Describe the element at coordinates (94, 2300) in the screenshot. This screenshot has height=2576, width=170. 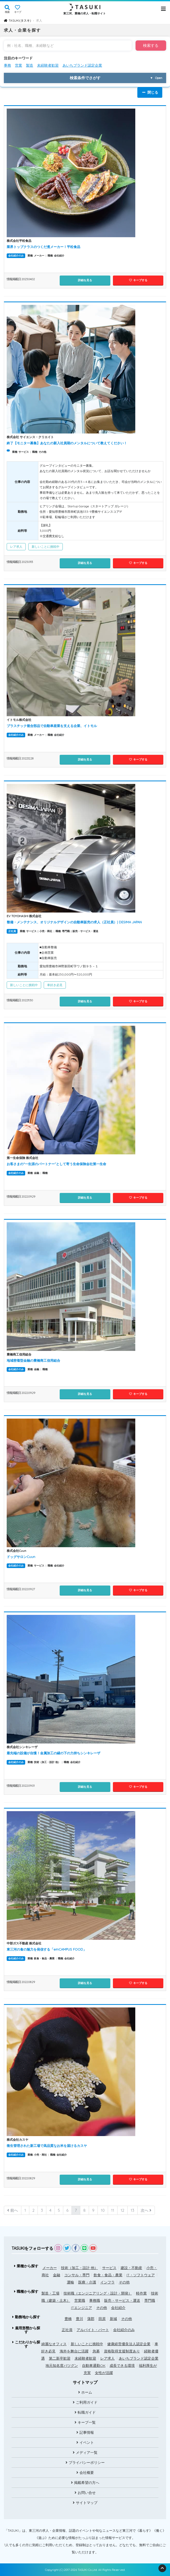
I see `事務職` at that location.